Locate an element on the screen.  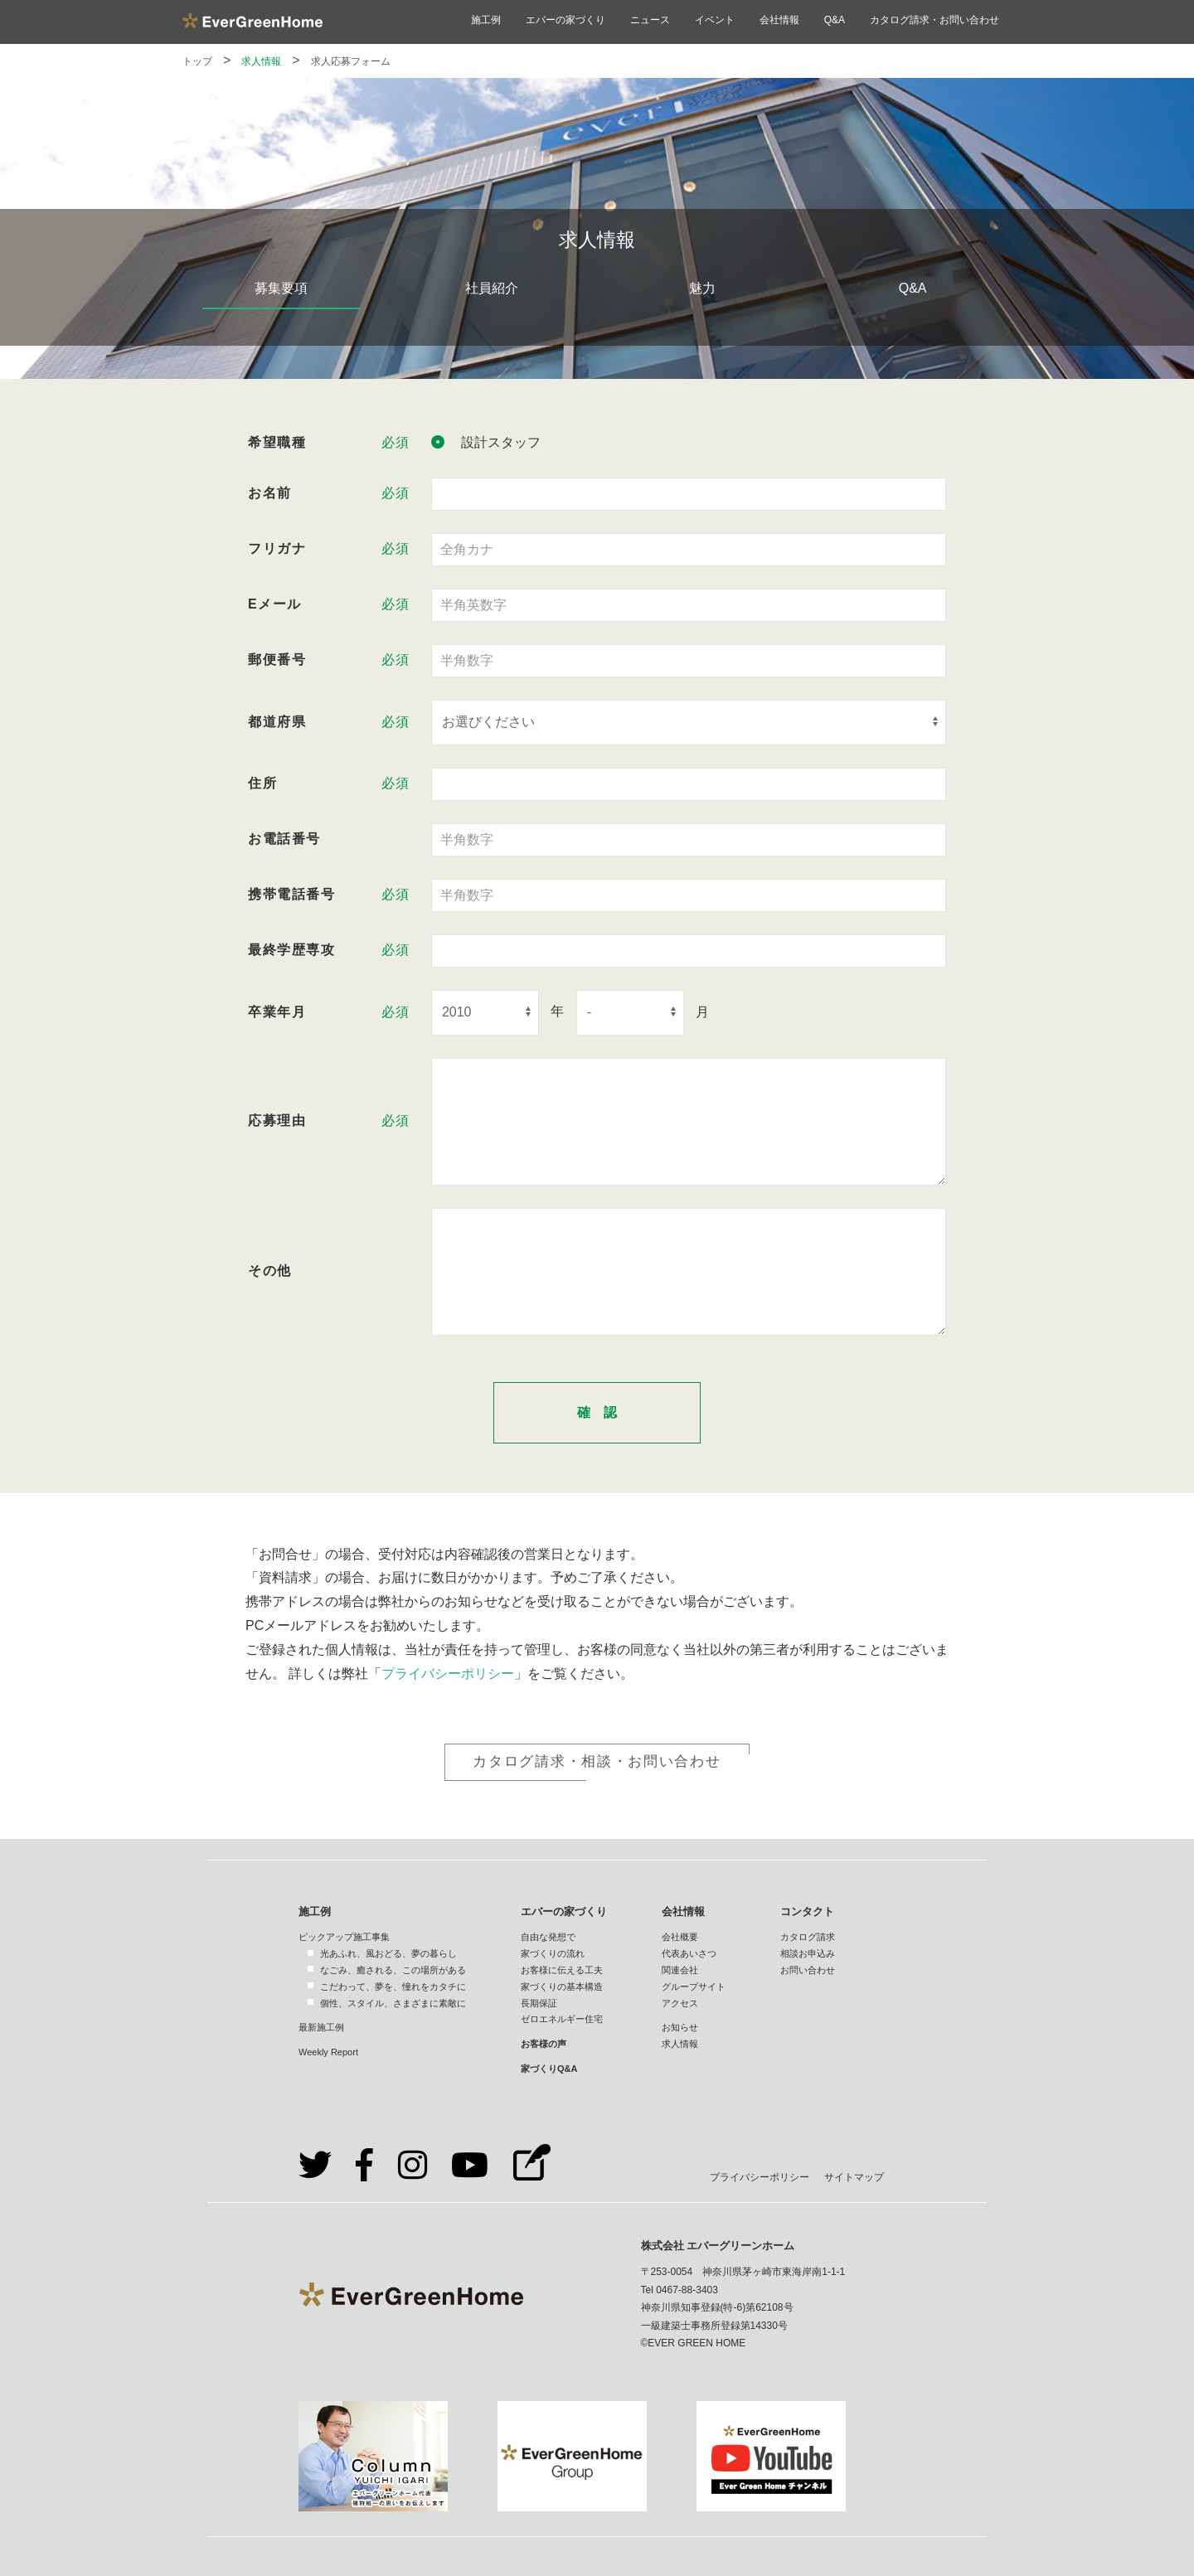
施工例 is located at coordinates (486, 20).